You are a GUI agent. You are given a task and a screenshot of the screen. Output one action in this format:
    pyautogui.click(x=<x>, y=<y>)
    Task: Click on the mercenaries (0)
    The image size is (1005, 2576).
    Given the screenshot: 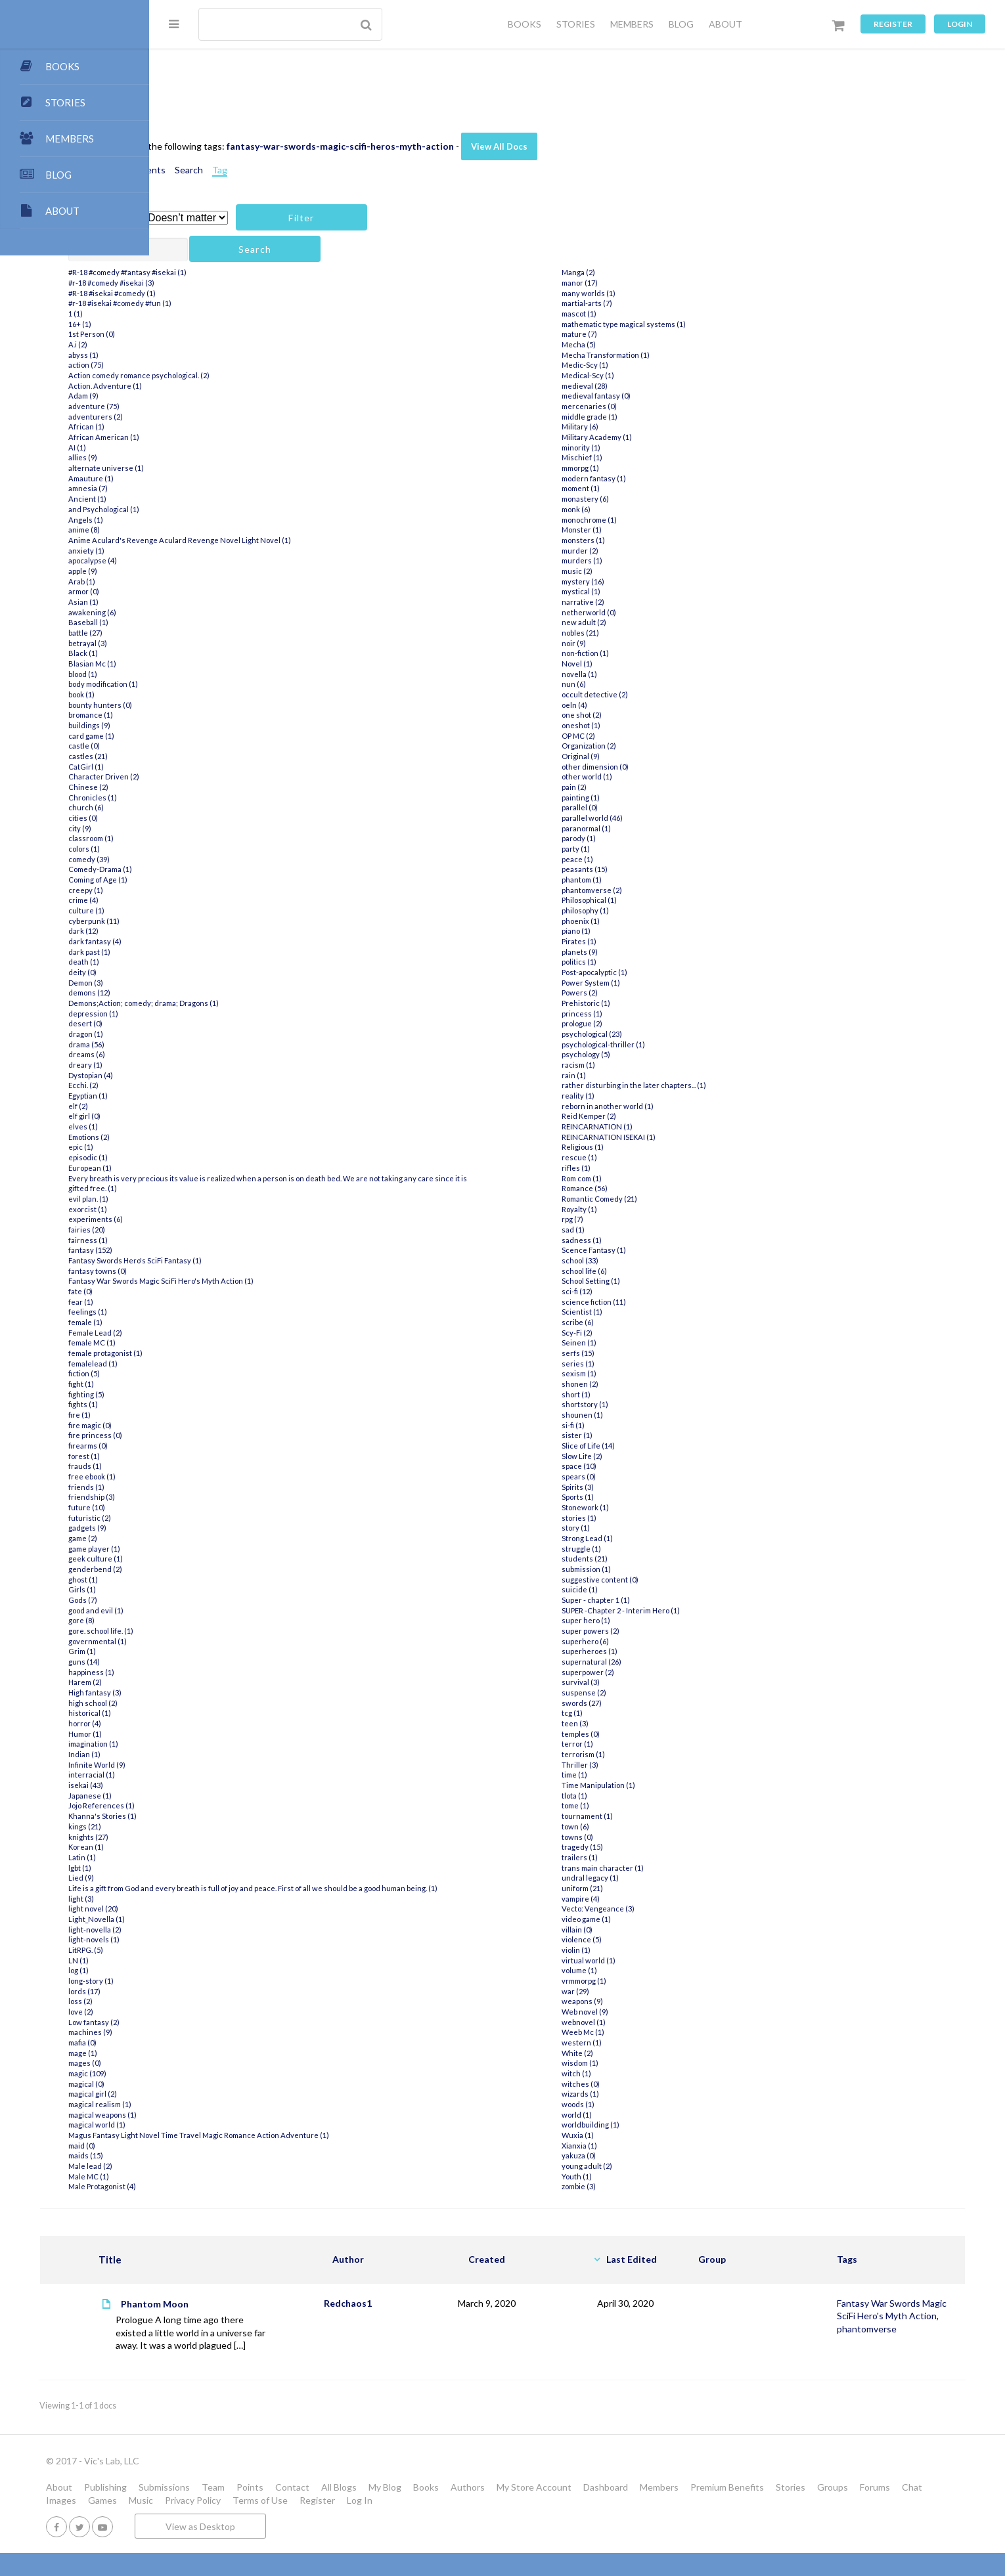 What is the action you would take?
    pyautogui.click(x=643, y=406)
    